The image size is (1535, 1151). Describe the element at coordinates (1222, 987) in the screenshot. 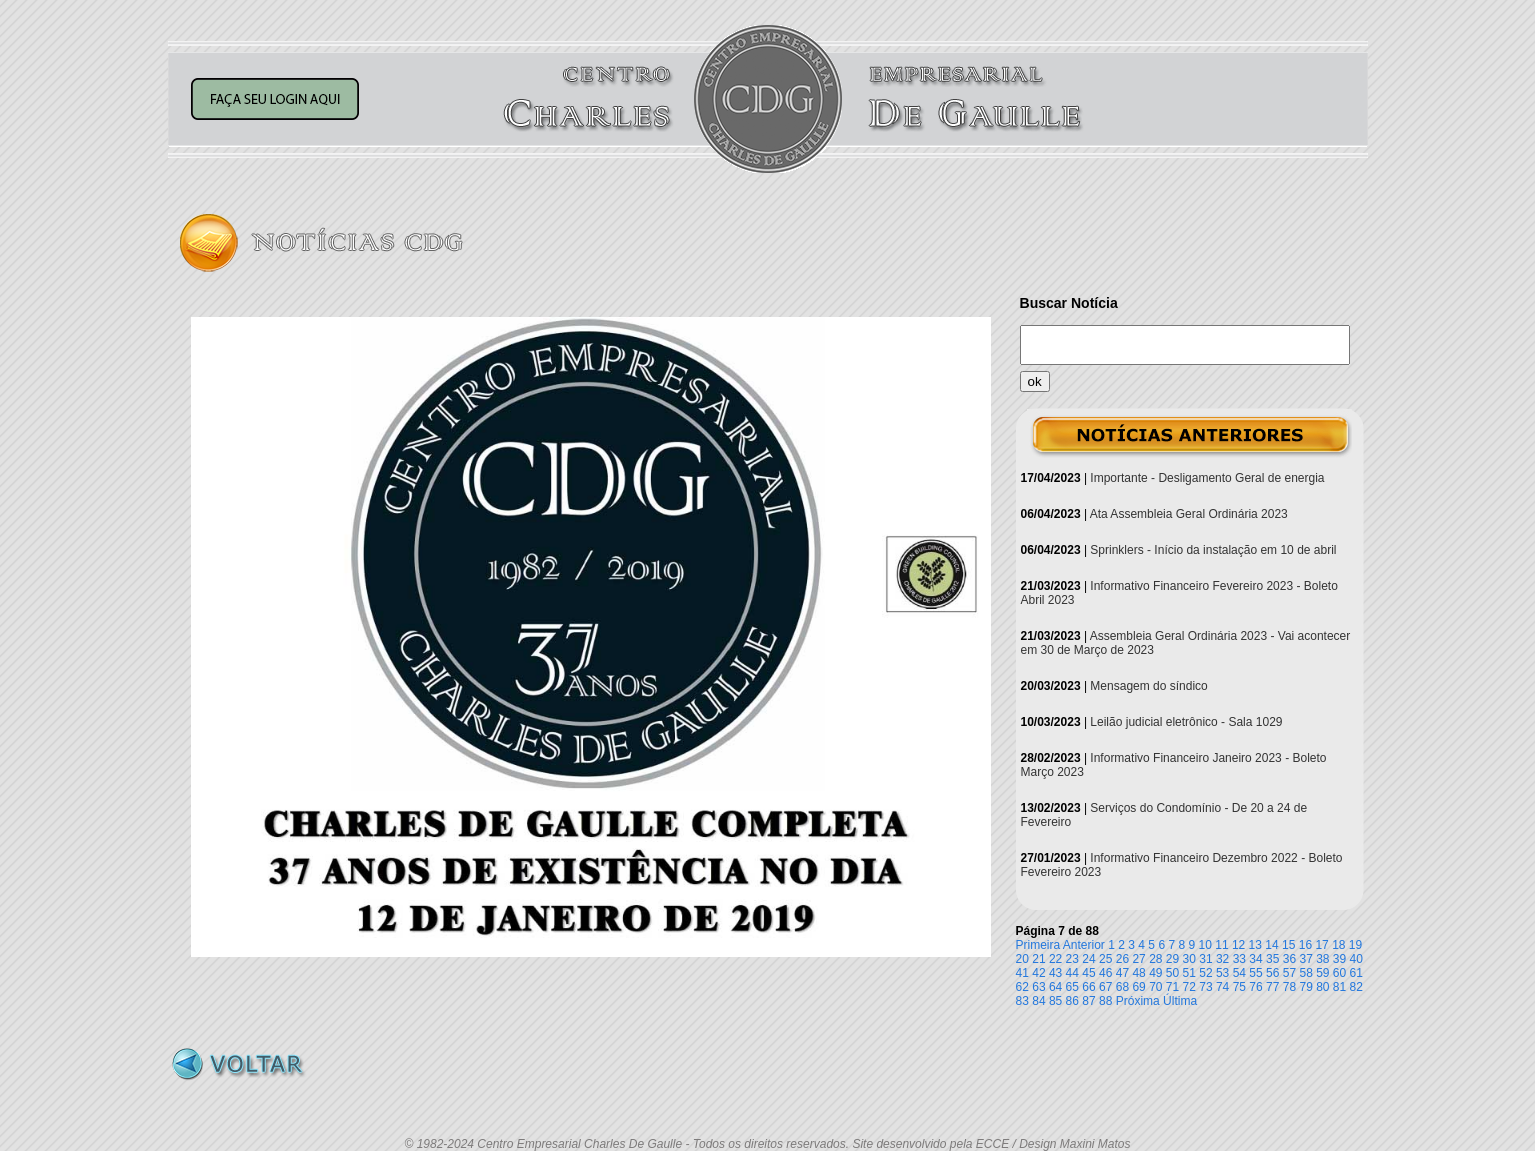

I see `74` at that location.